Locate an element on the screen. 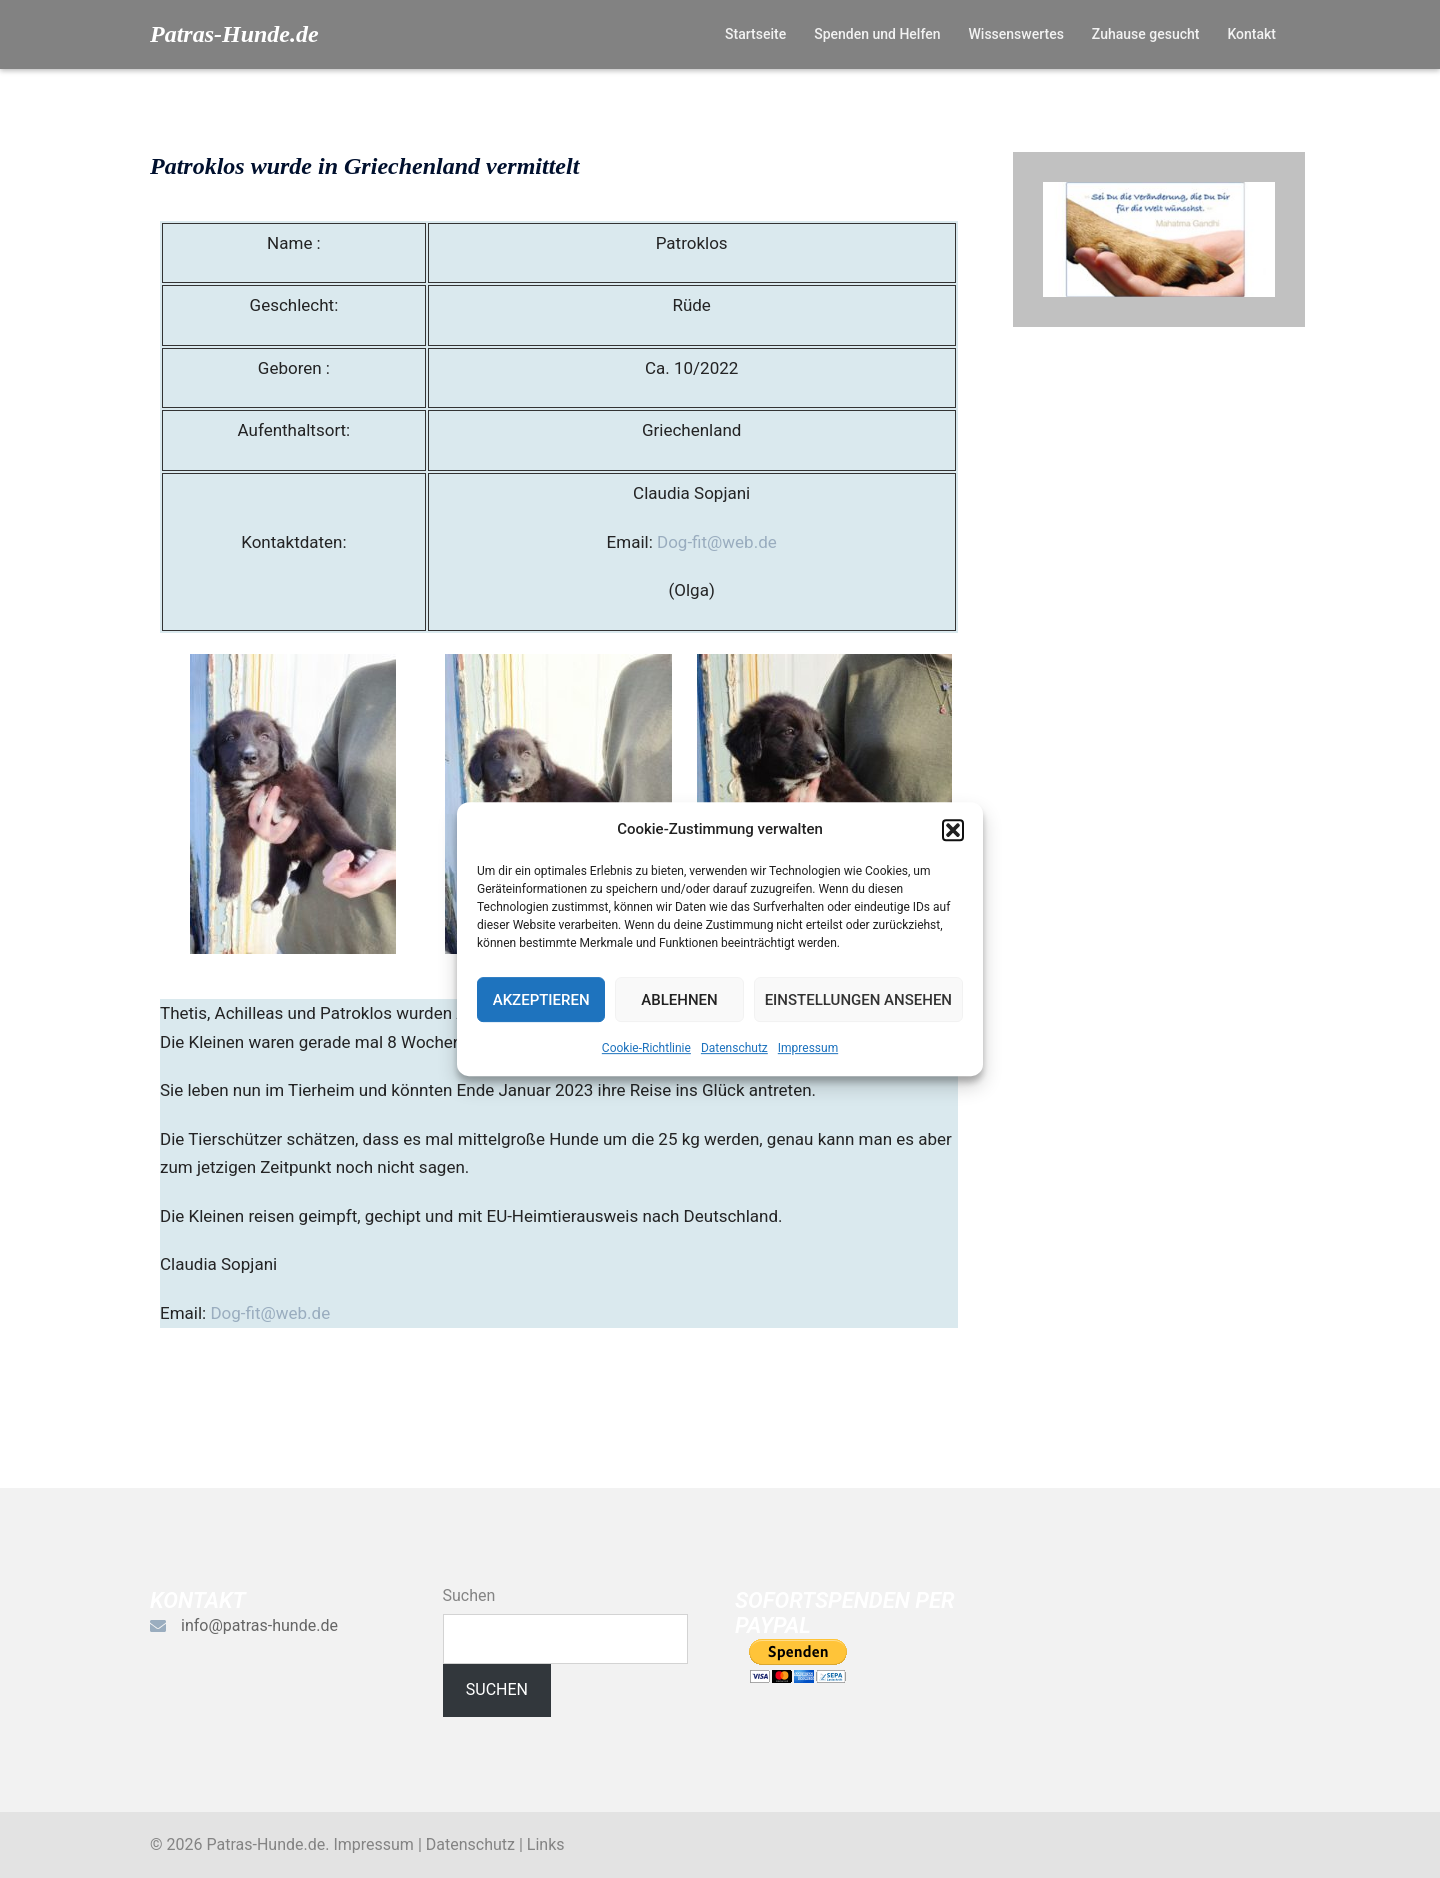 The image size is (1440, 1878). Kontakt is located at coordinates (1251, 34).